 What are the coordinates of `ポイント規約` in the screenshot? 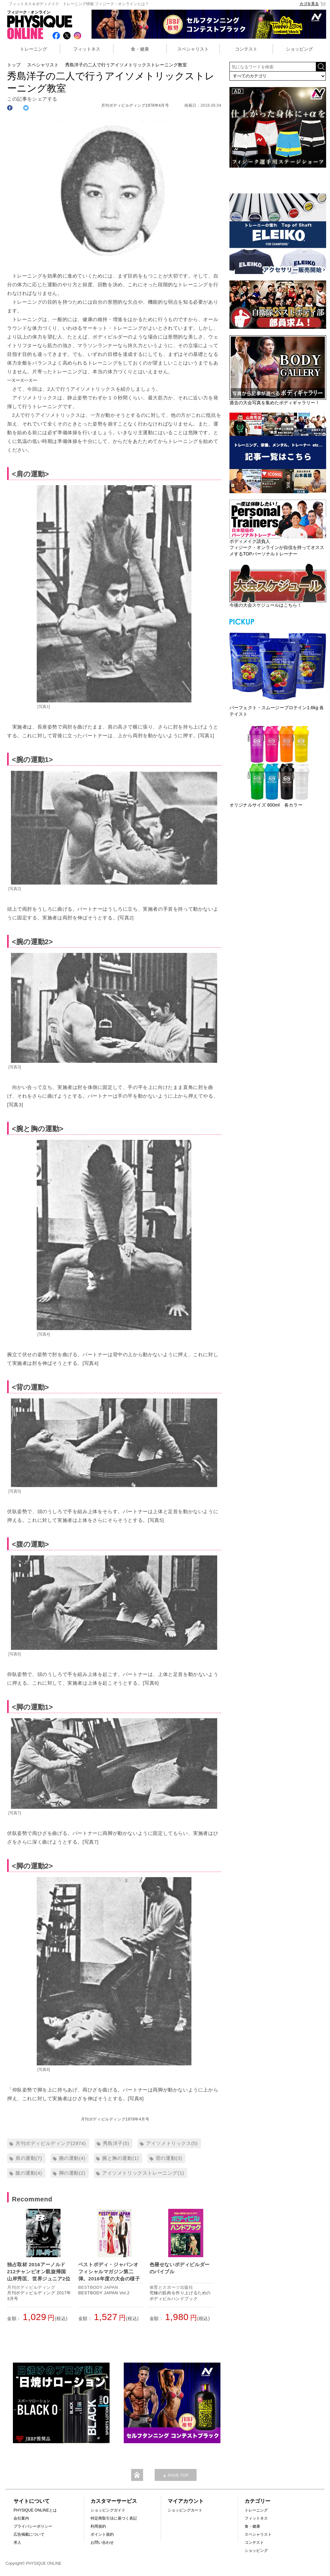 It's located at (102, 2534).